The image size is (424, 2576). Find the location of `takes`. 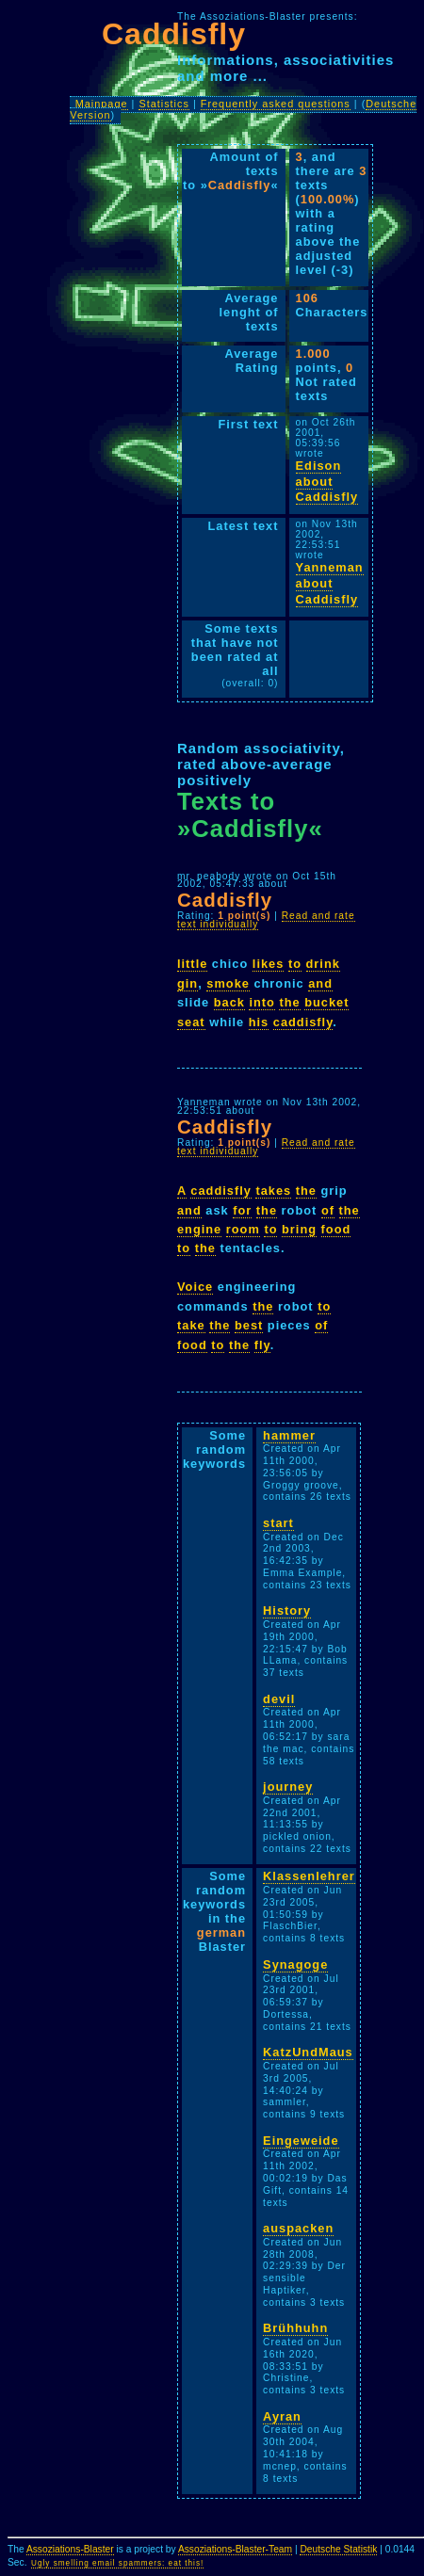

takes is located at coordinates (273, 1190).